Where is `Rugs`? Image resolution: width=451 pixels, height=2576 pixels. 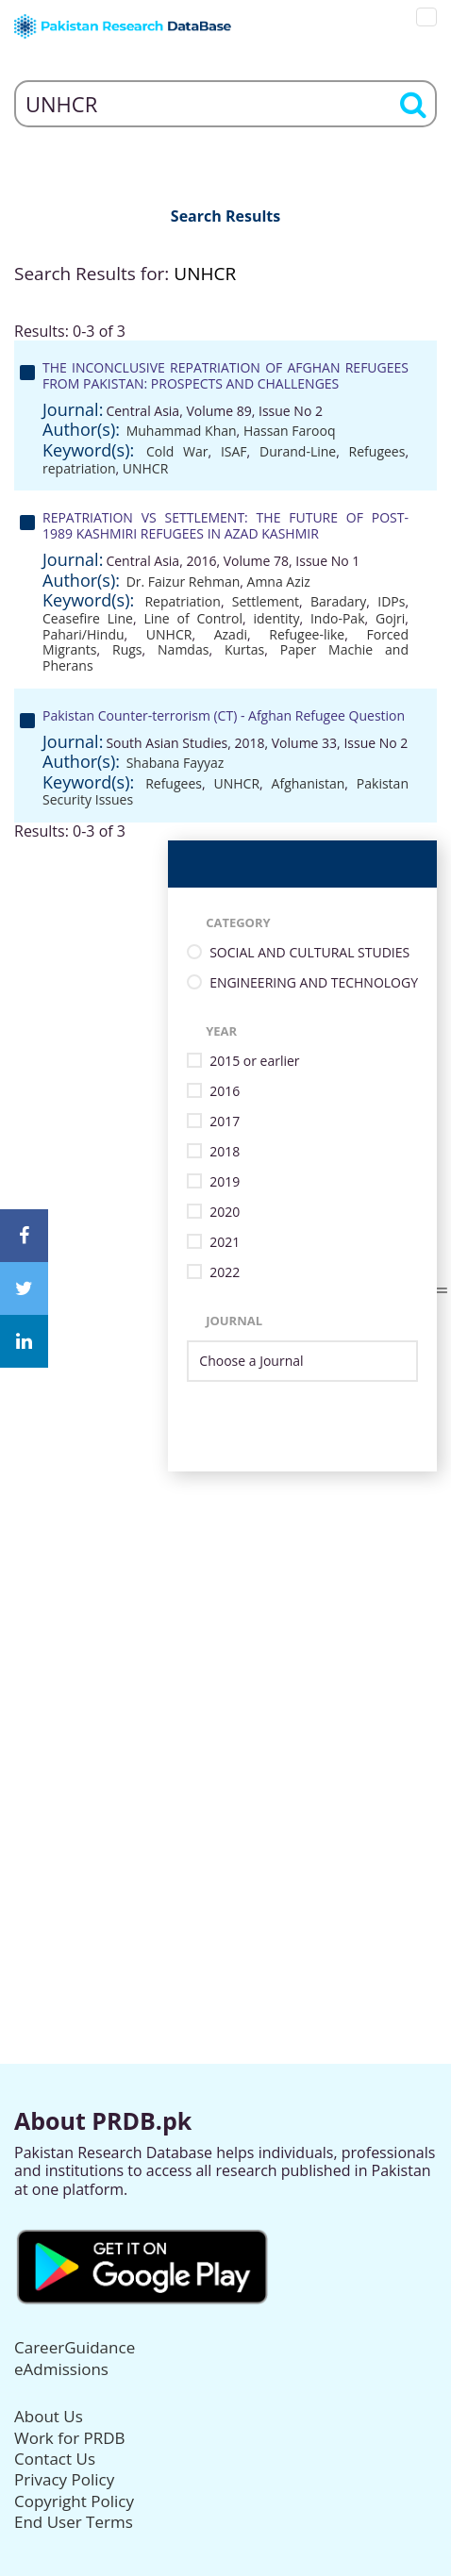
Rugs is located at coordinates (127, 649).